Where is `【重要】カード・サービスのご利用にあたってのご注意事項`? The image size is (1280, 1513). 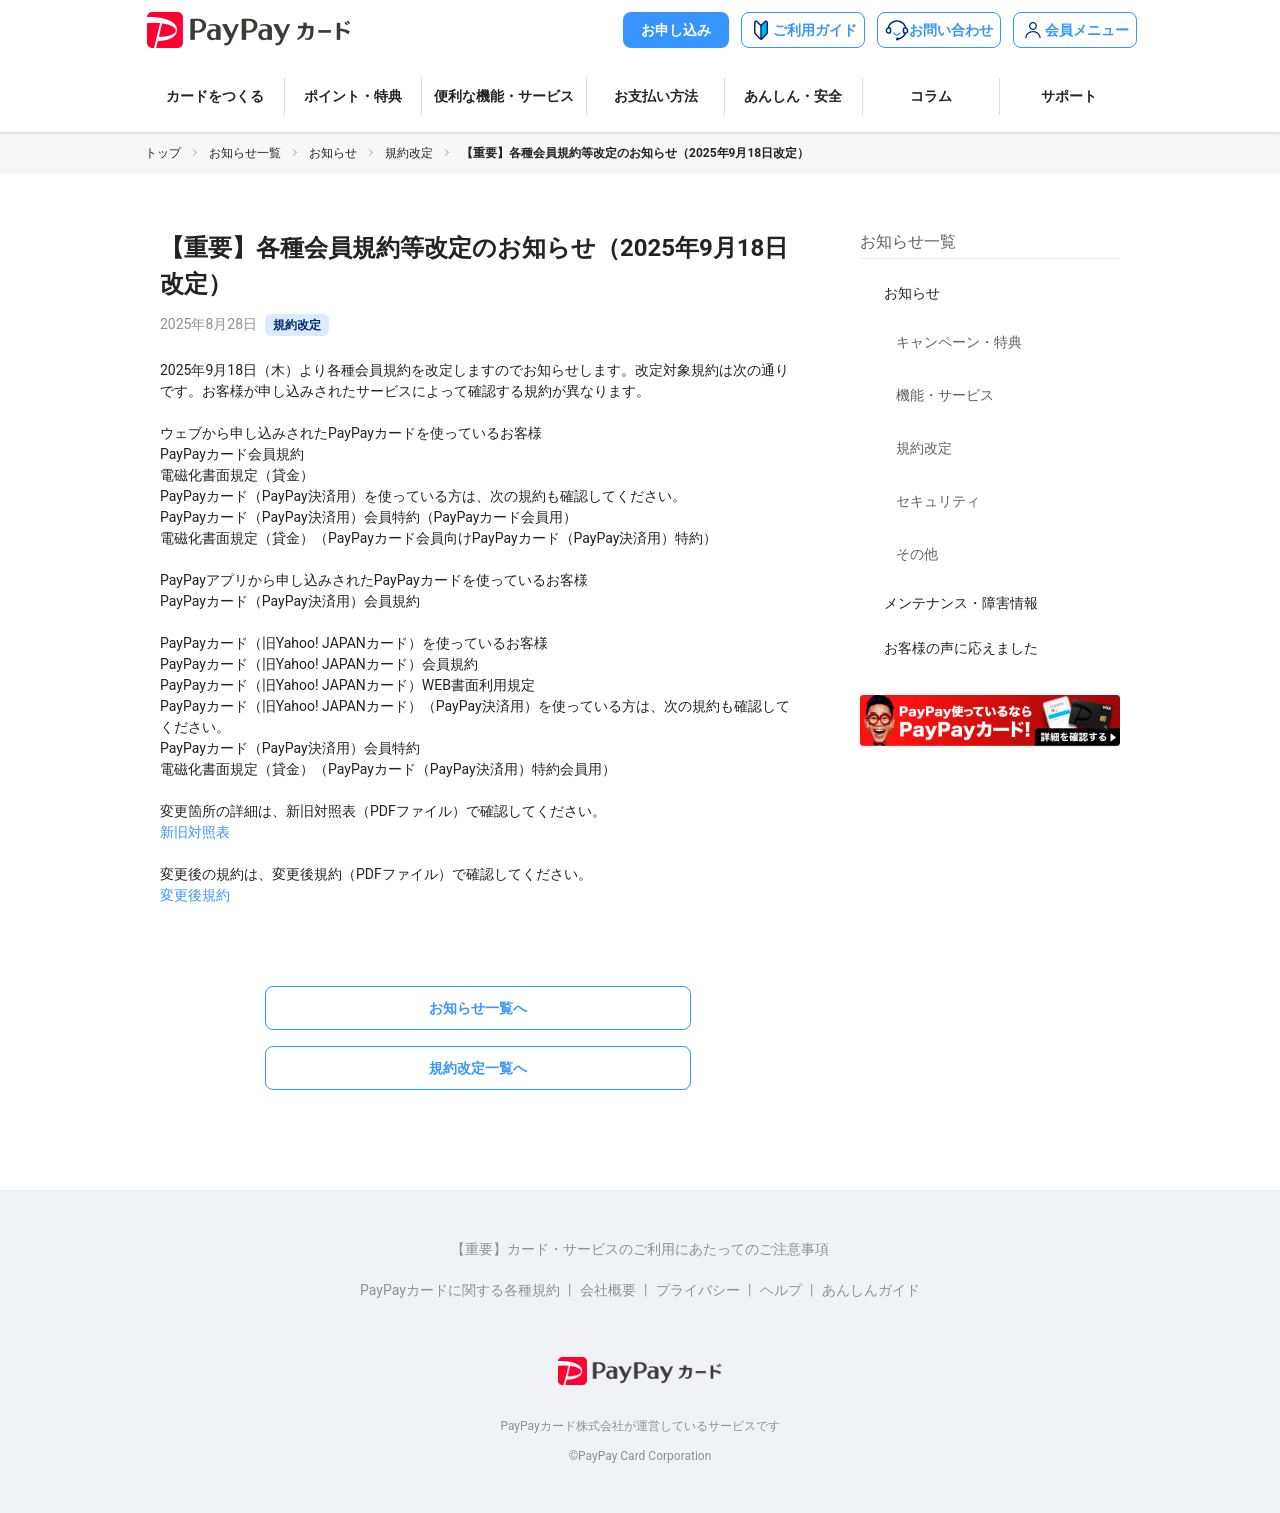
【重要】カード・サービスのご利用にあたってのご注意事項 is located at coordinates (640, 1249).